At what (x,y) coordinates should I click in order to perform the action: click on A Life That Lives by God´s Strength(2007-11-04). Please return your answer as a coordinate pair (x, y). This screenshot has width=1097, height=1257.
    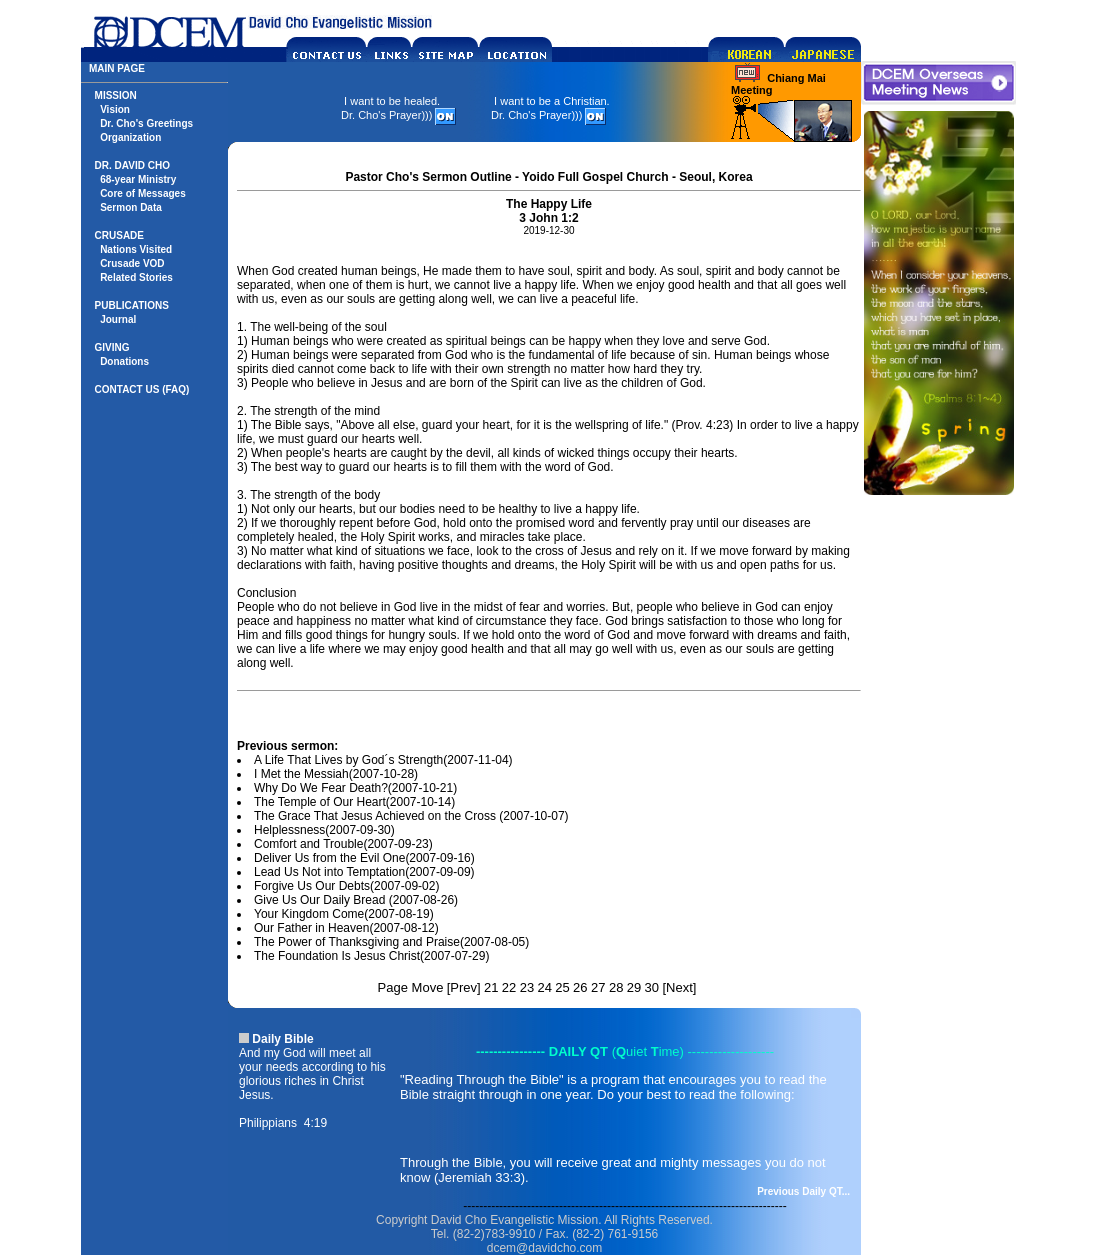
    Looking at the image, I should click on (383, 760).